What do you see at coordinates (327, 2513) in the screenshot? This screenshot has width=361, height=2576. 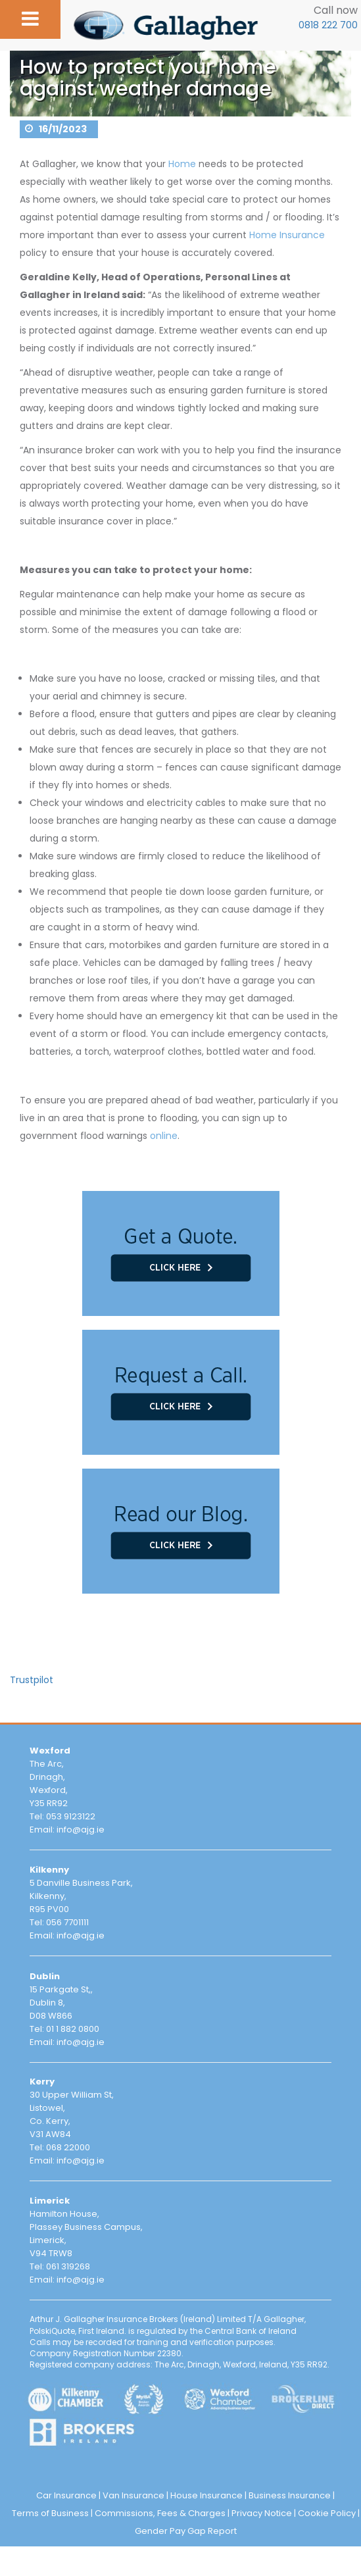 I see `Cookie Policy` at bounding box center [327, 2513].